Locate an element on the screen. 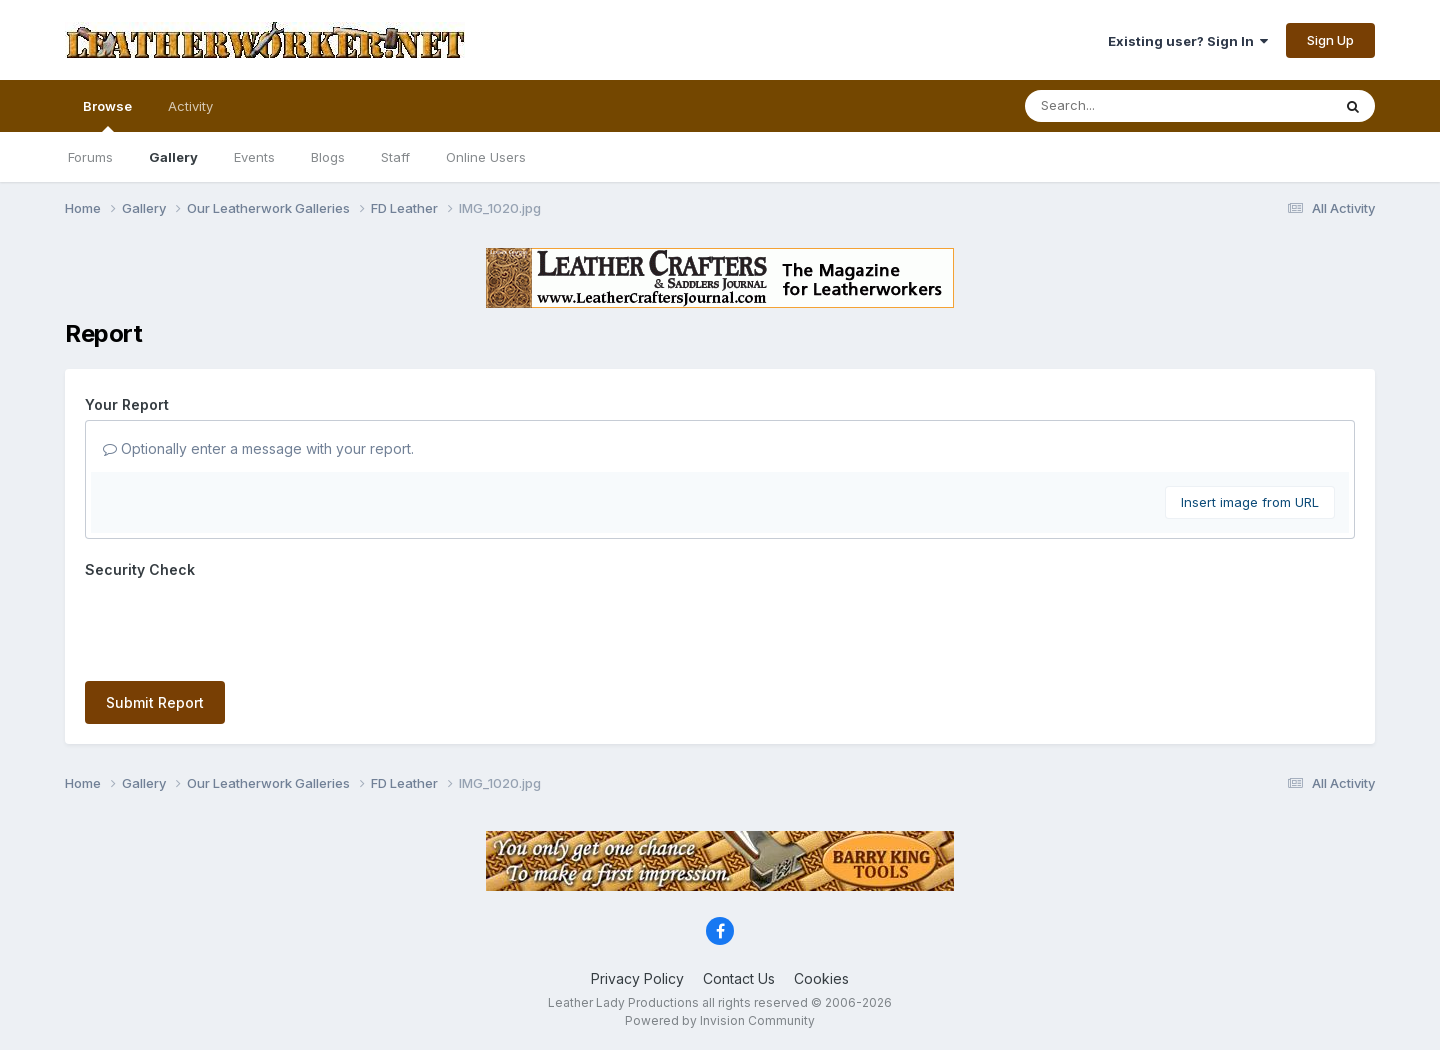  Cookies is located at coordinates (821, 978).